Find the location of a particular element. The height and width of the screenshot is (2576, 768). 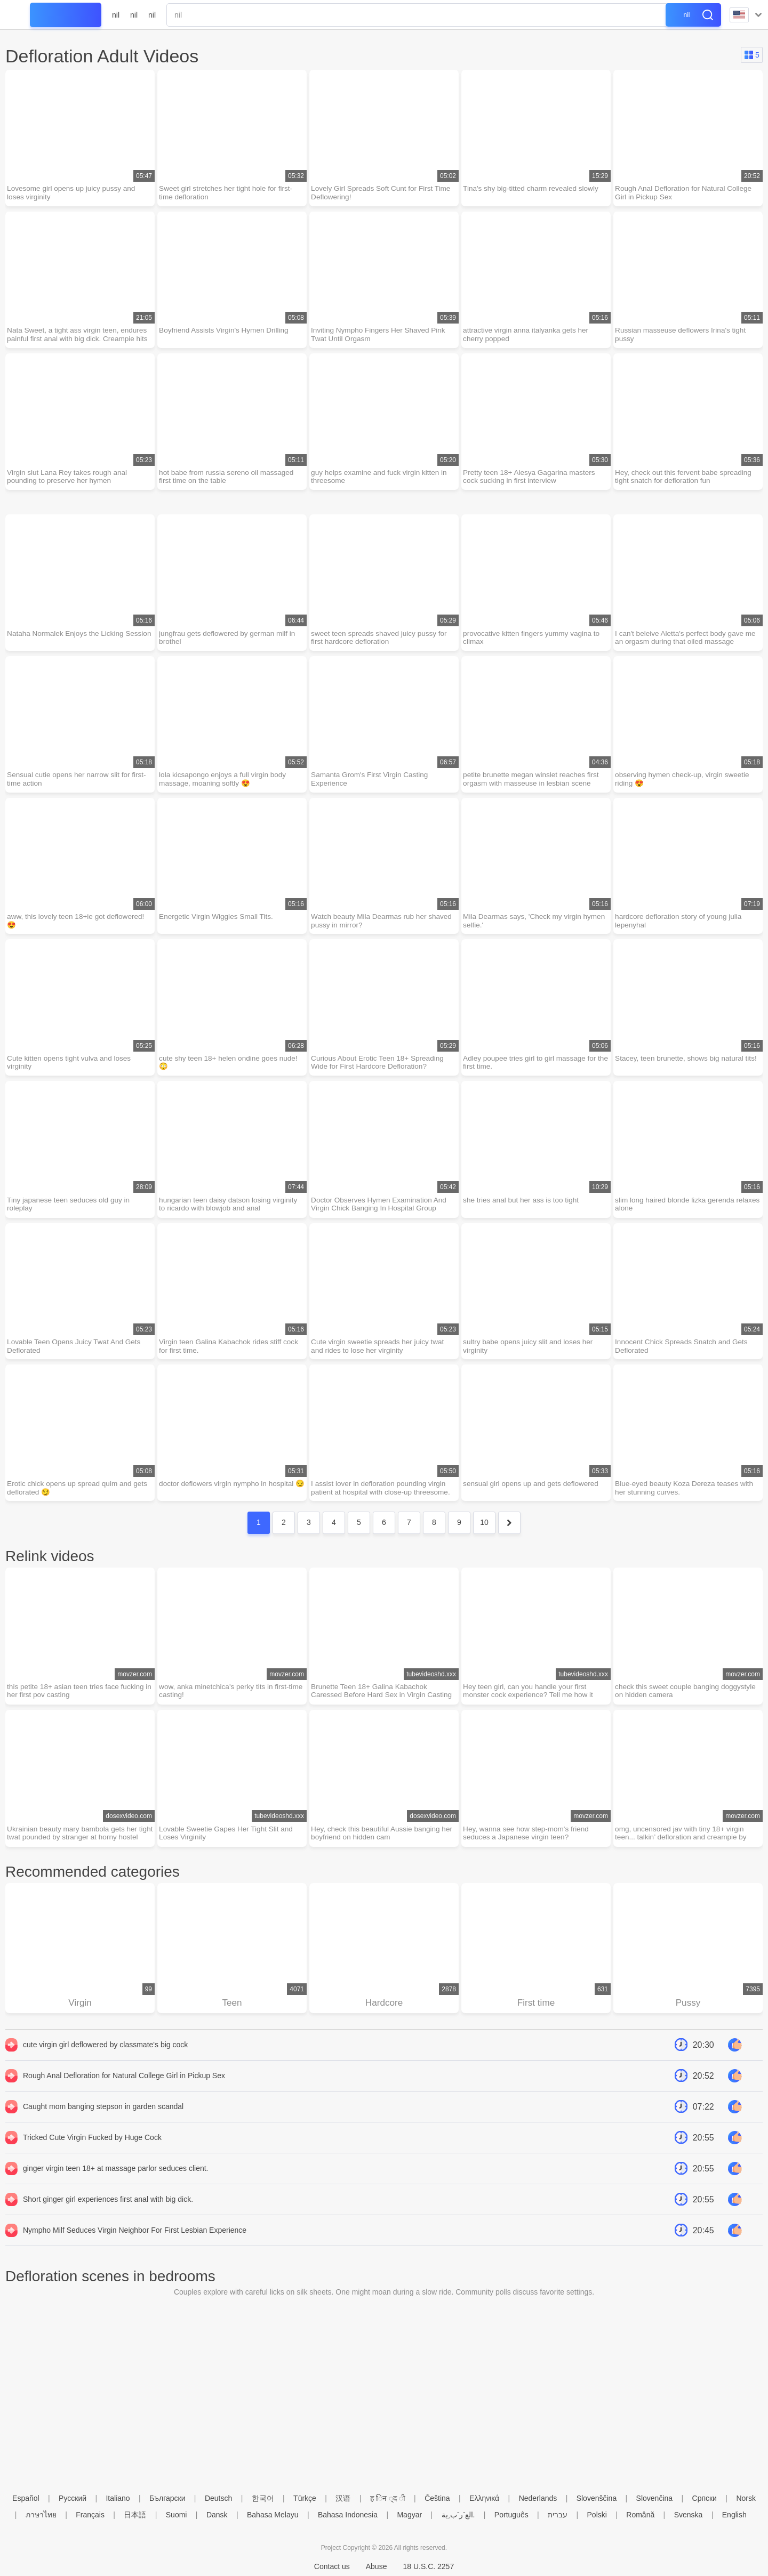

Contact us is located at coordinates (332, 2566).